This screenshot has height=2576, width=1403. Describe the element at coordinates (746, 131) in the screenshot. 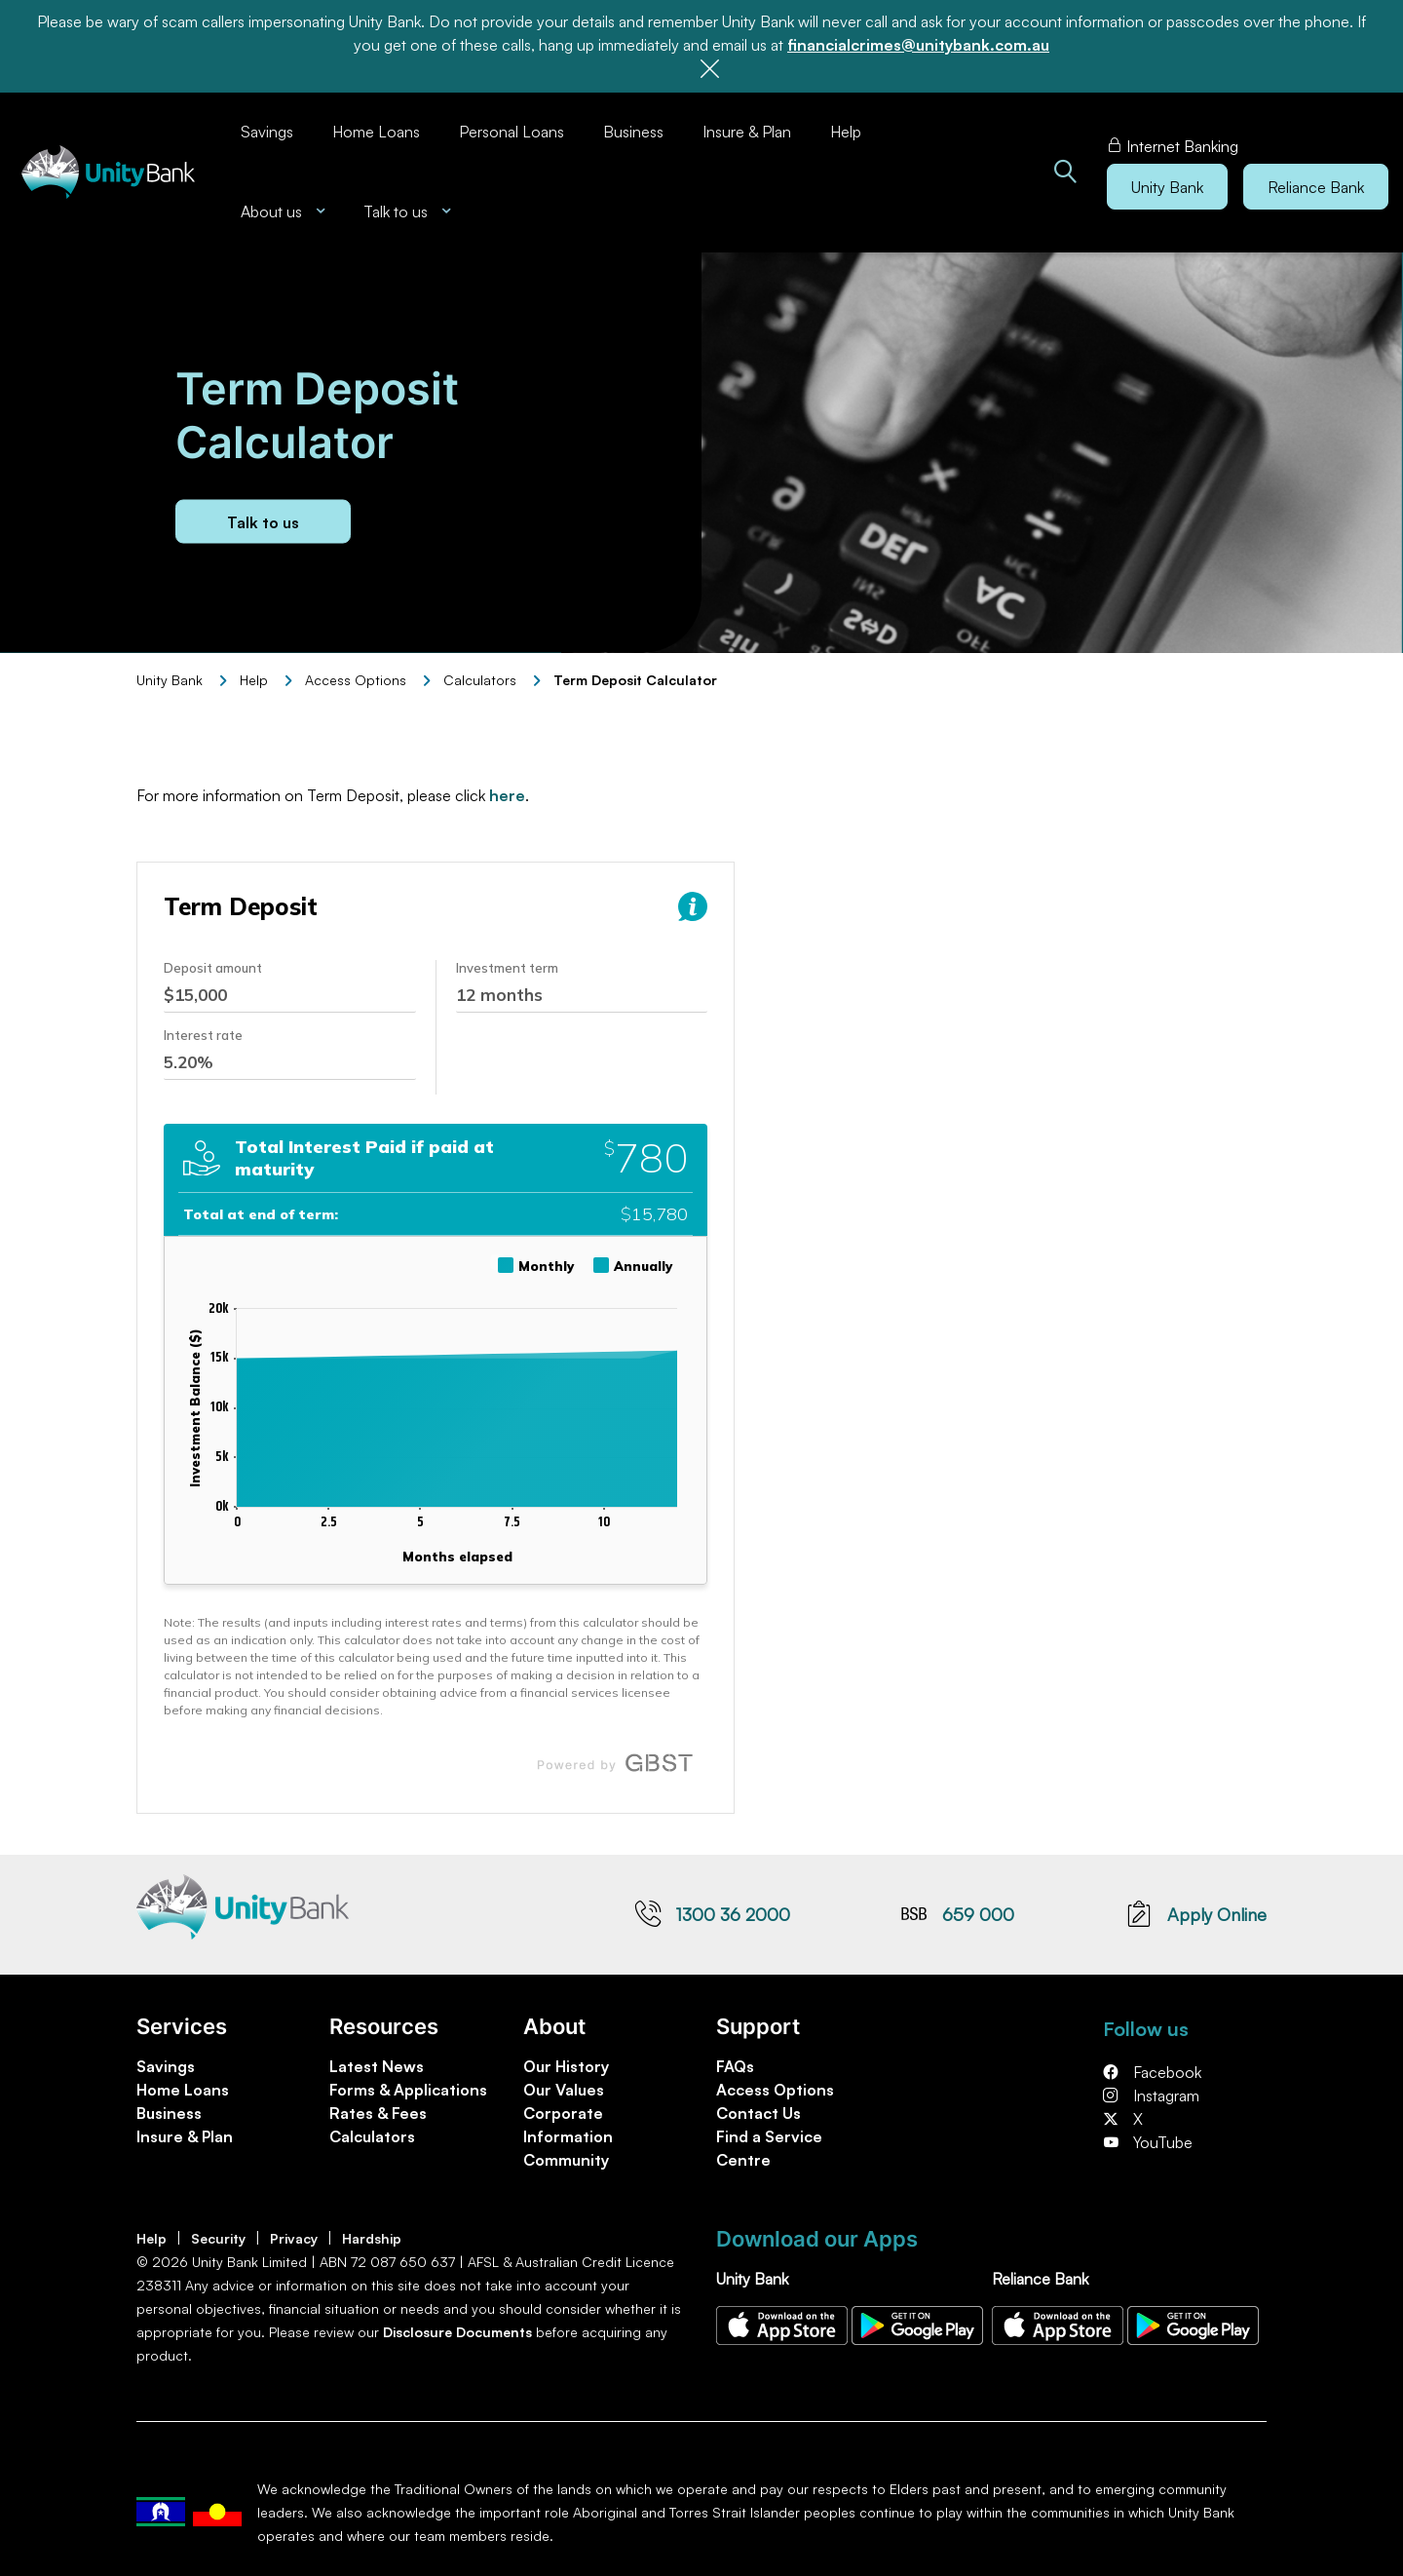

I see `Insure & Plan` at that location.